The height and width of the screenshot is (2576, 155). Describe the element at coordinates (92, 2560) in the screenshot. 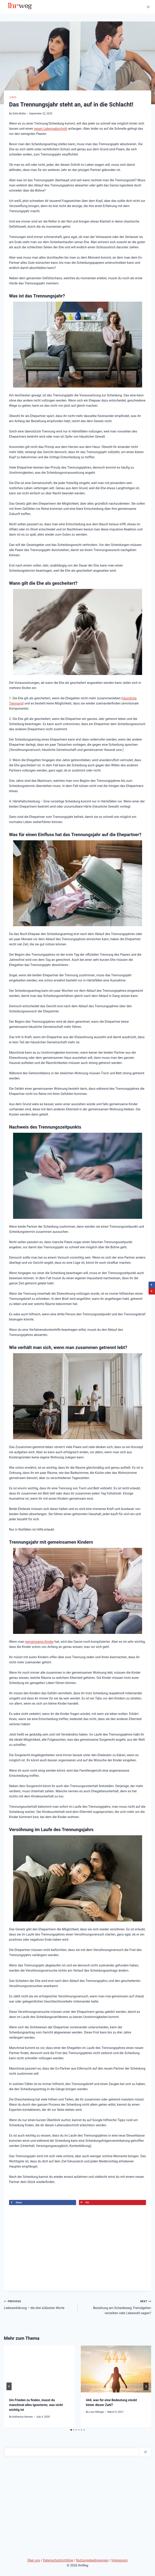

I see `Nutzungsbedingungen` at that location.